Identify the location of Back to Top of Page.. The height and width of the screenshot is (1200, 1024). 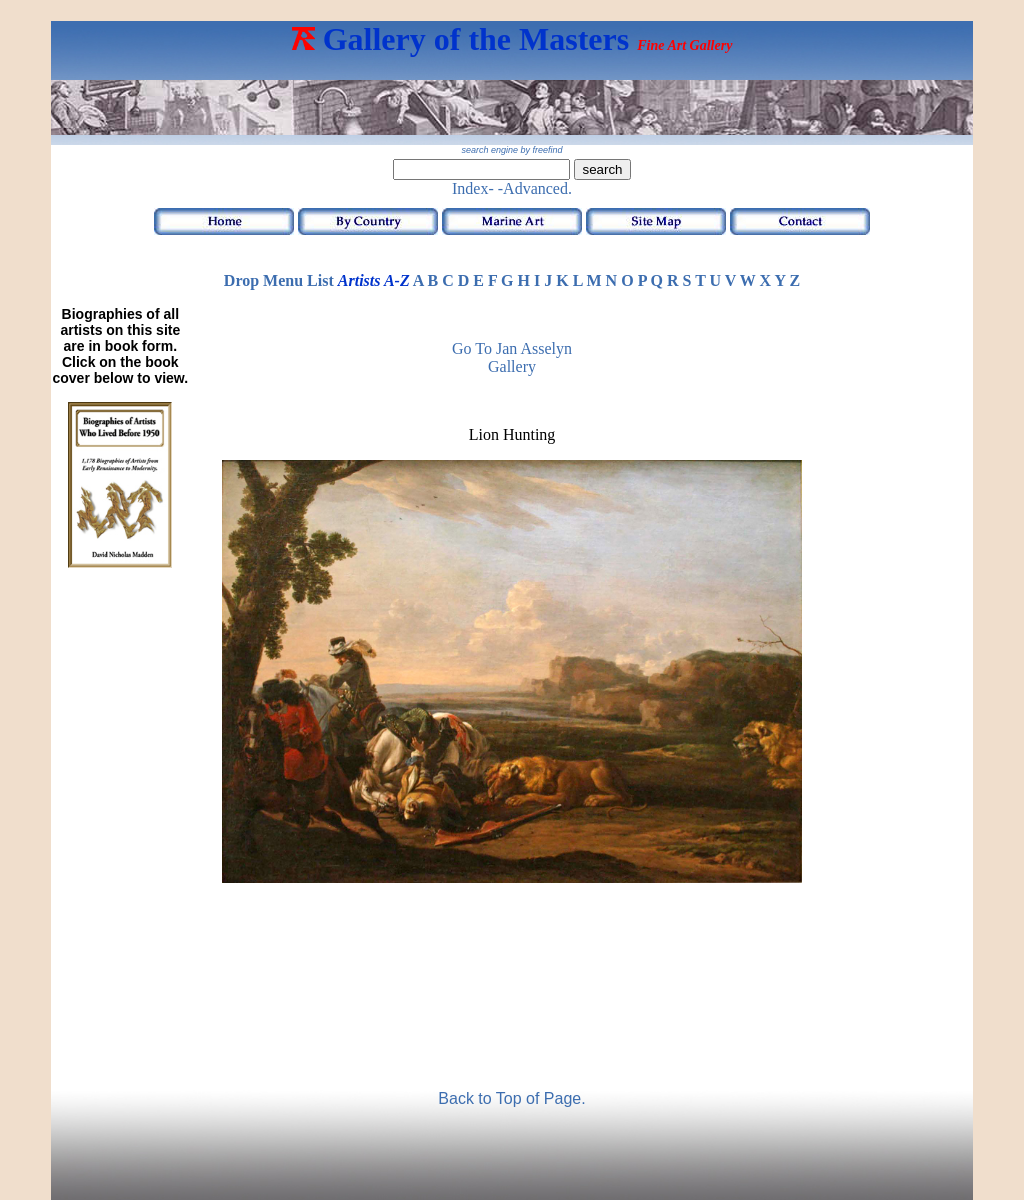
(511, 1098).